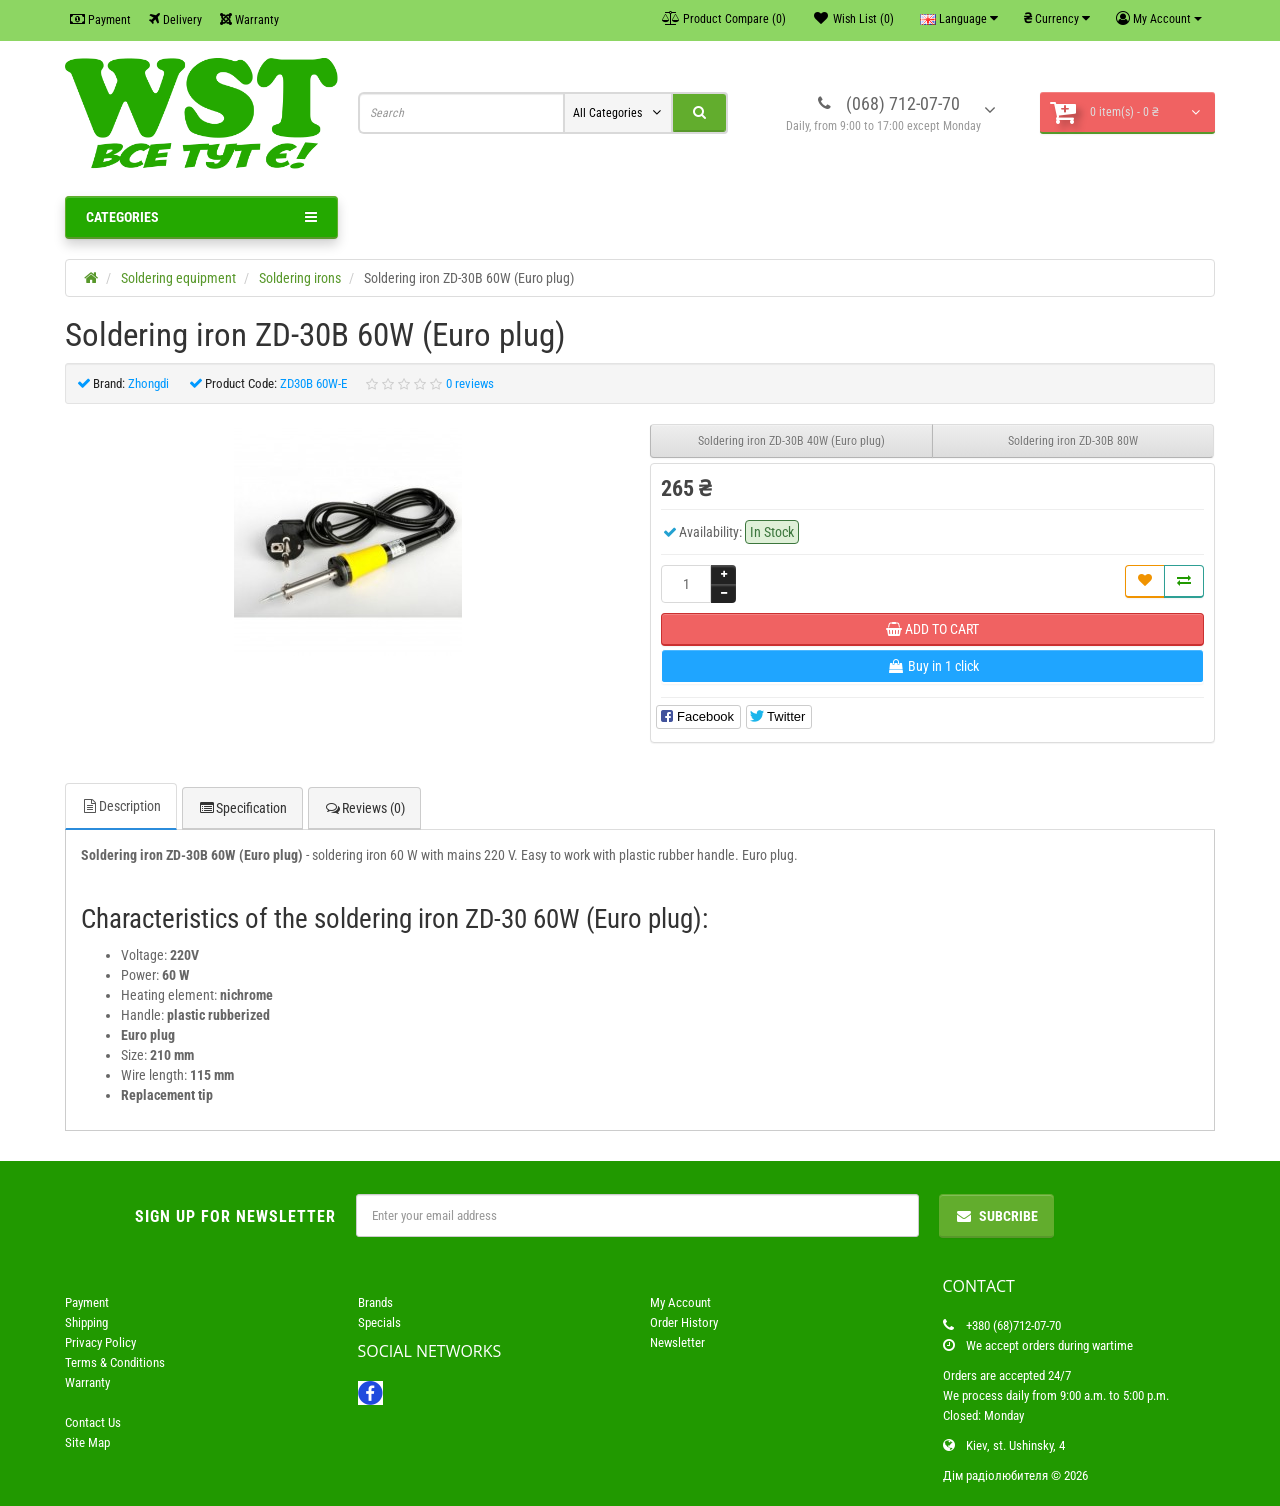  Describe the element at coordinates (100, 1342) in the screenshot. I see `Privacy Policy` at that location.